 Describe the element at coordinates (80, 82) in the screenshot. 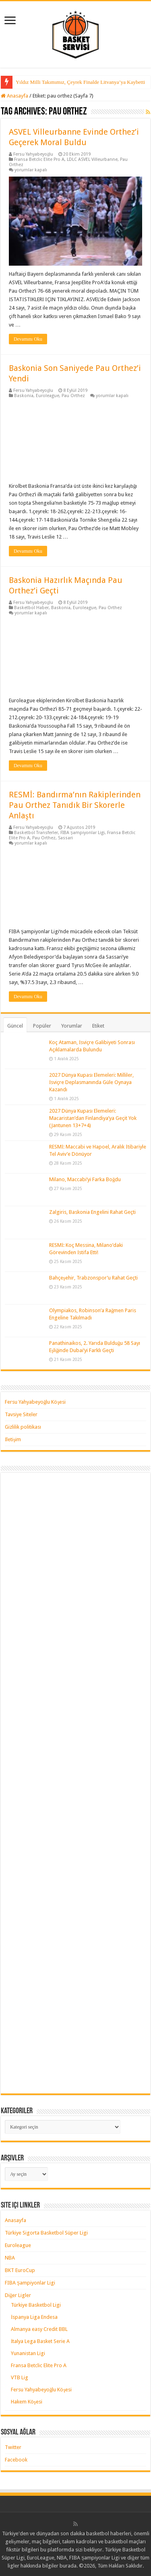

I see `Yıldız Milli Takımımız, Çeyrek Finalde Litvanya’ya Kaybetti` at that location.